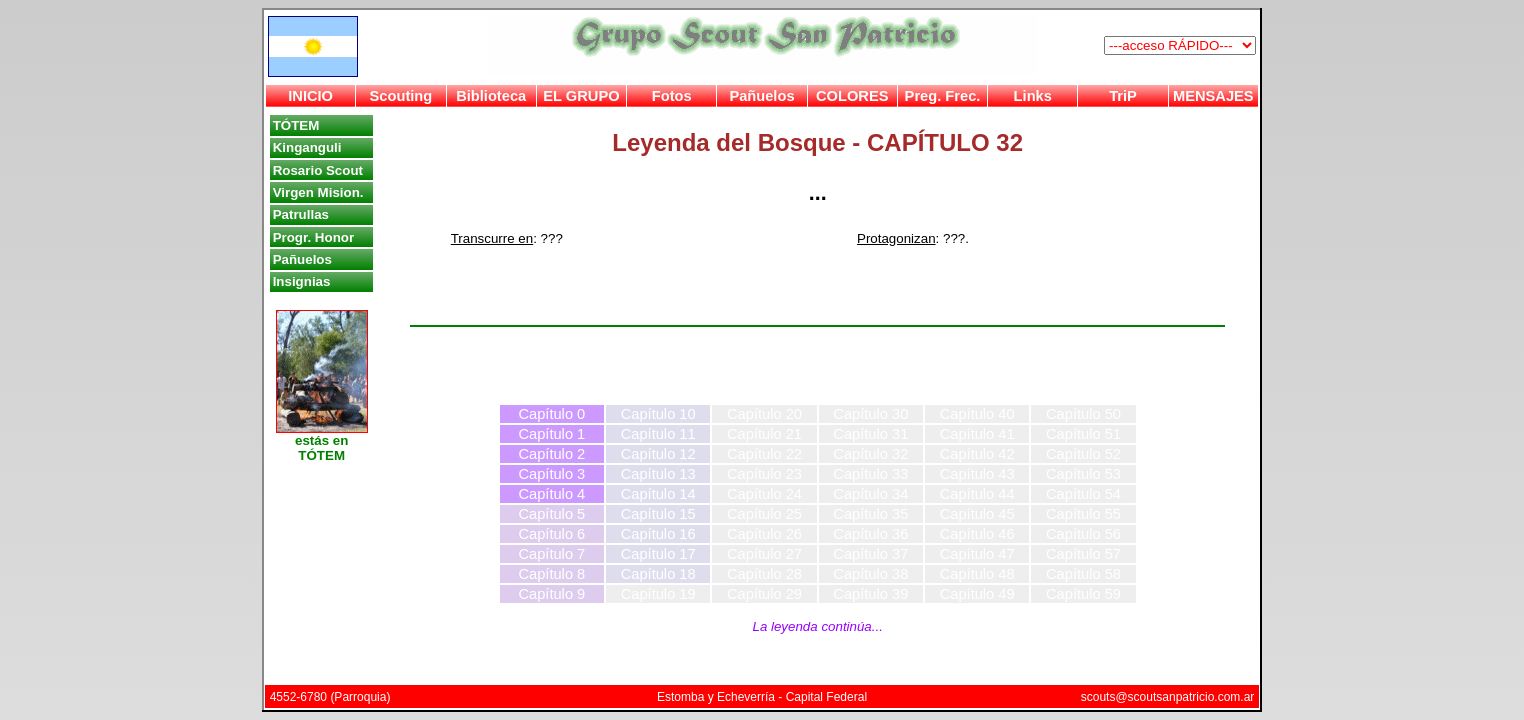 The image size is (1524, 720). What do you see at coordinates (307, 147) in the screenshot?
I see `Kinganguli` at bounding box center [307, 147].